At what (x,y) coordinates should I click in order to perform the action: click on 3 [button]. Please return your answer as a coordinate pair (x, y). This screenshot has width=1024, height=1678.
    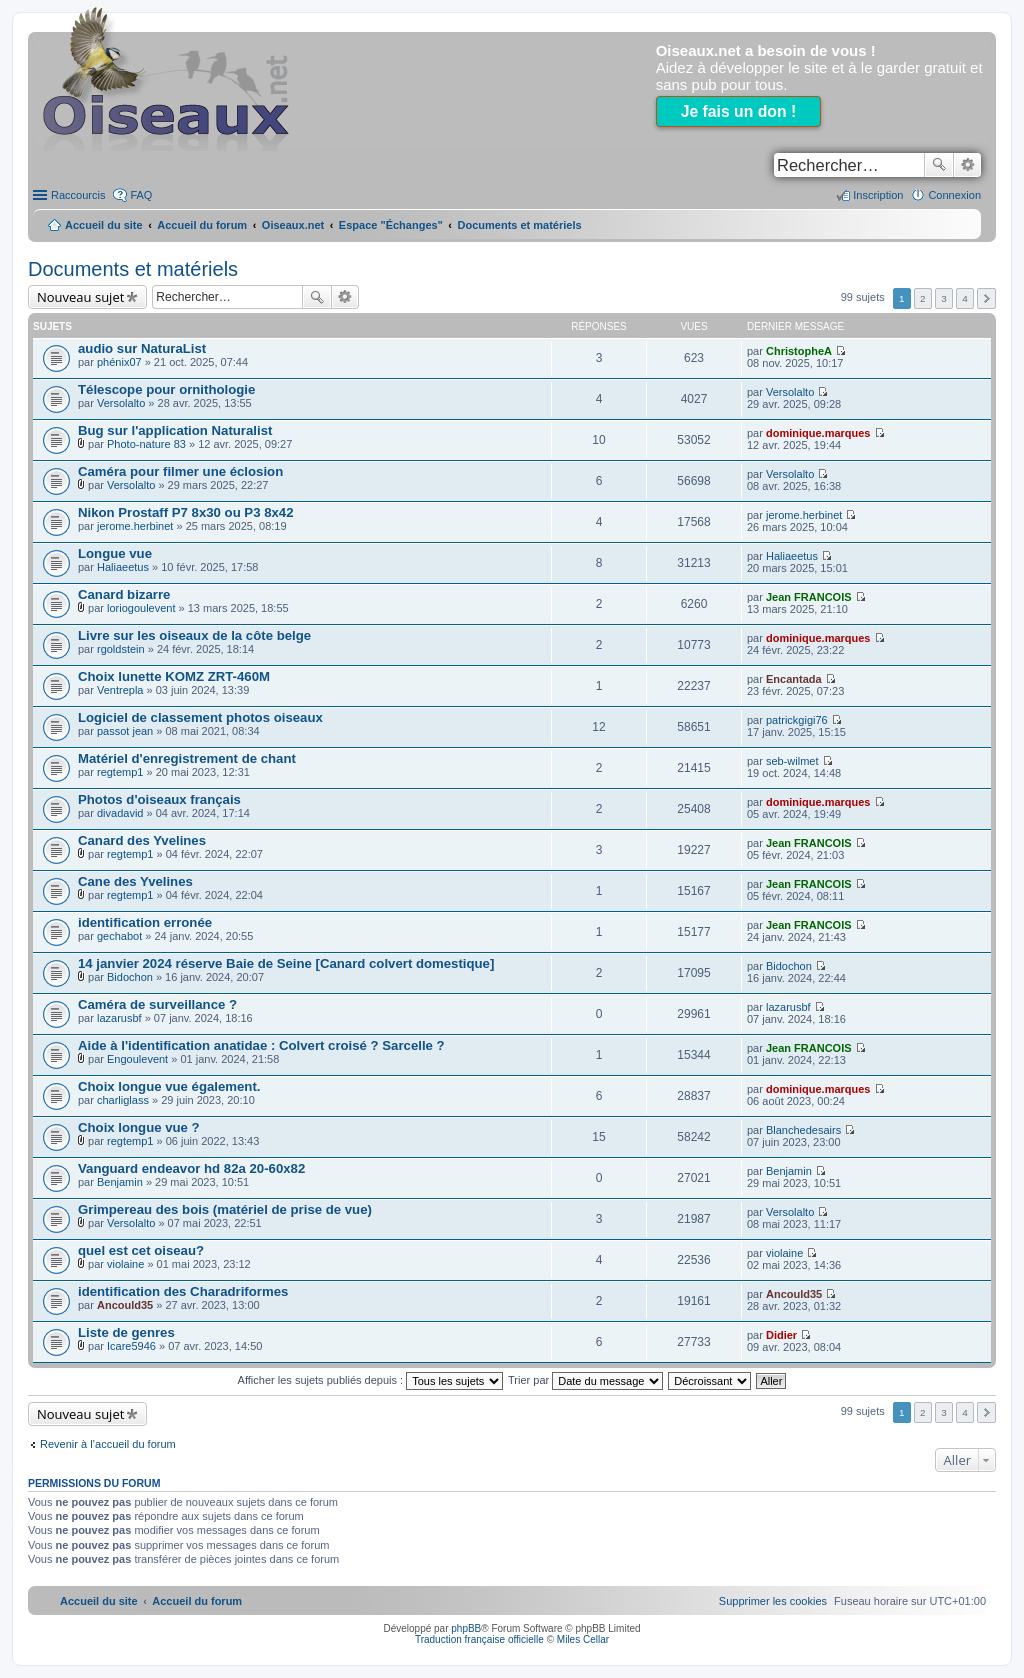
    Looking at the image, I should click on (944, 298).